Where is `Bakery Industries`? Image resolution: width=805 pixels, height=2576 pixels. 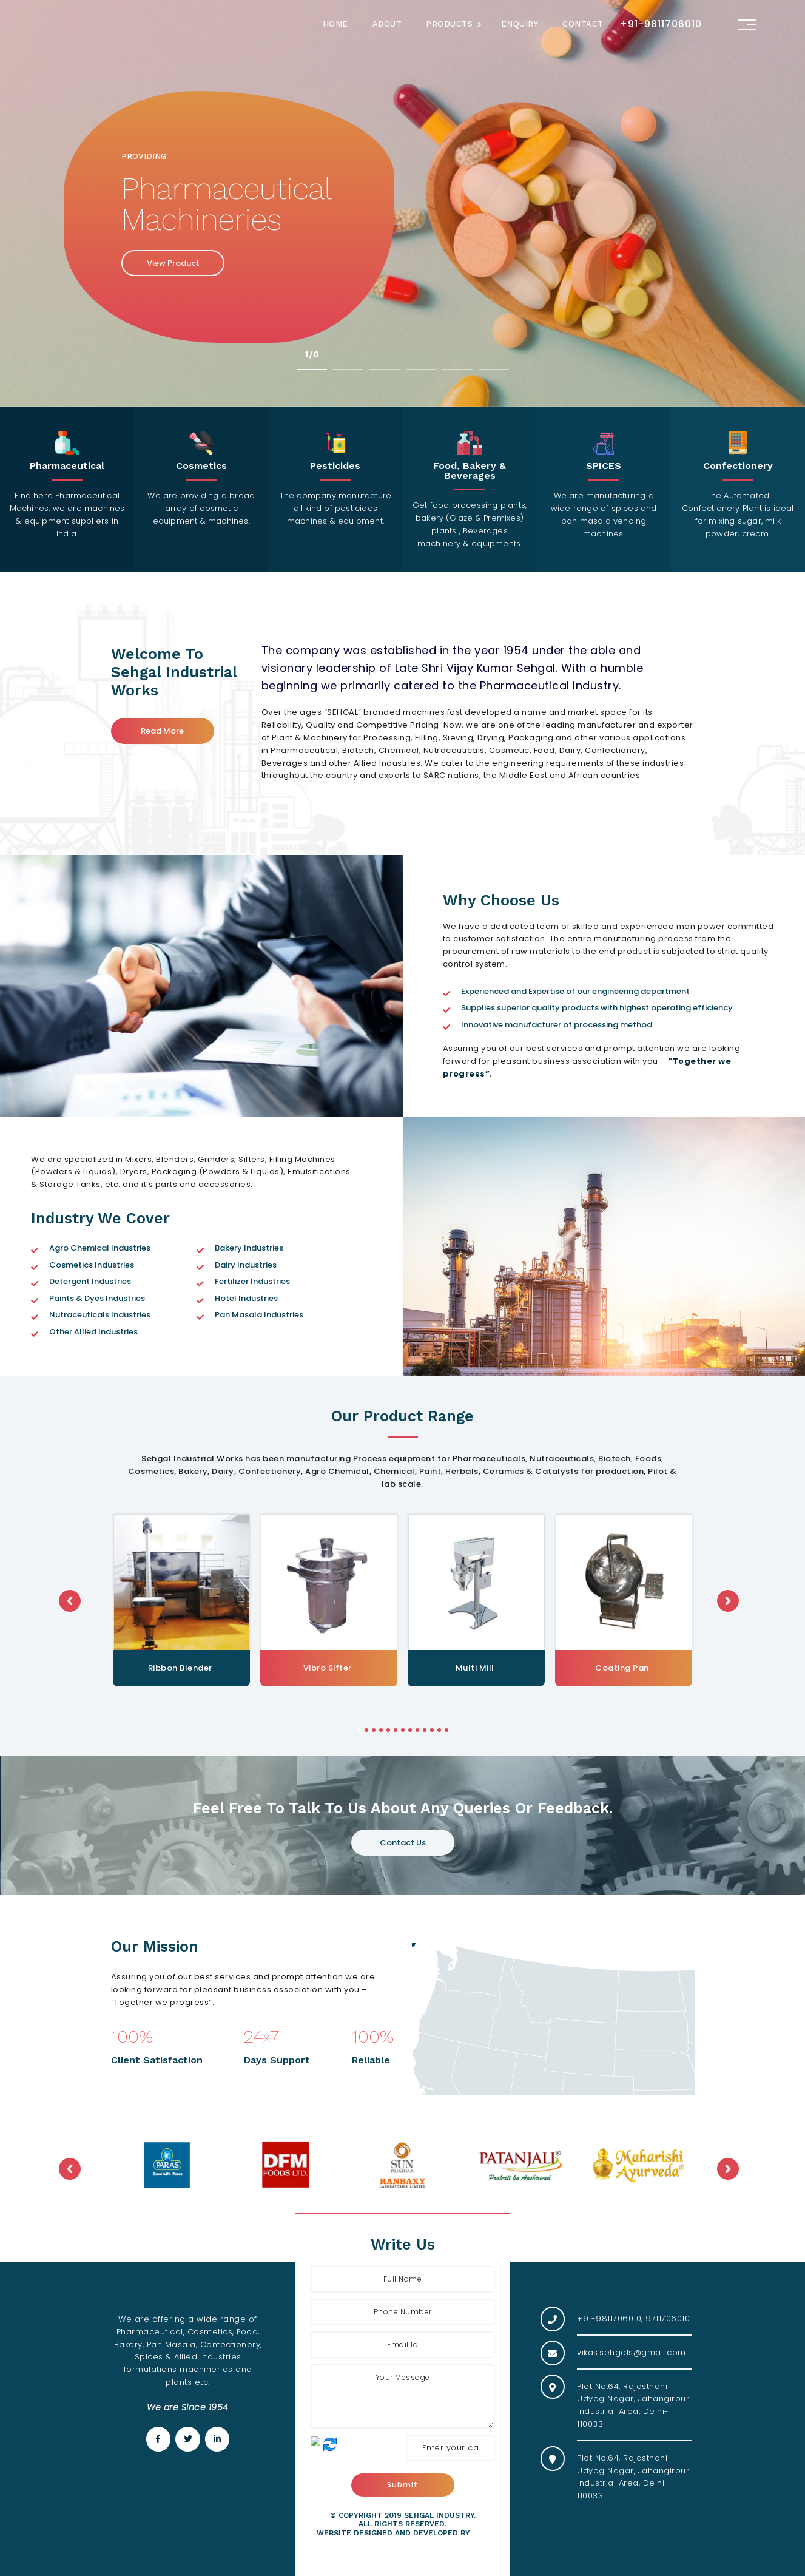 Bakery Industries is located at coordinates (249, 1248).